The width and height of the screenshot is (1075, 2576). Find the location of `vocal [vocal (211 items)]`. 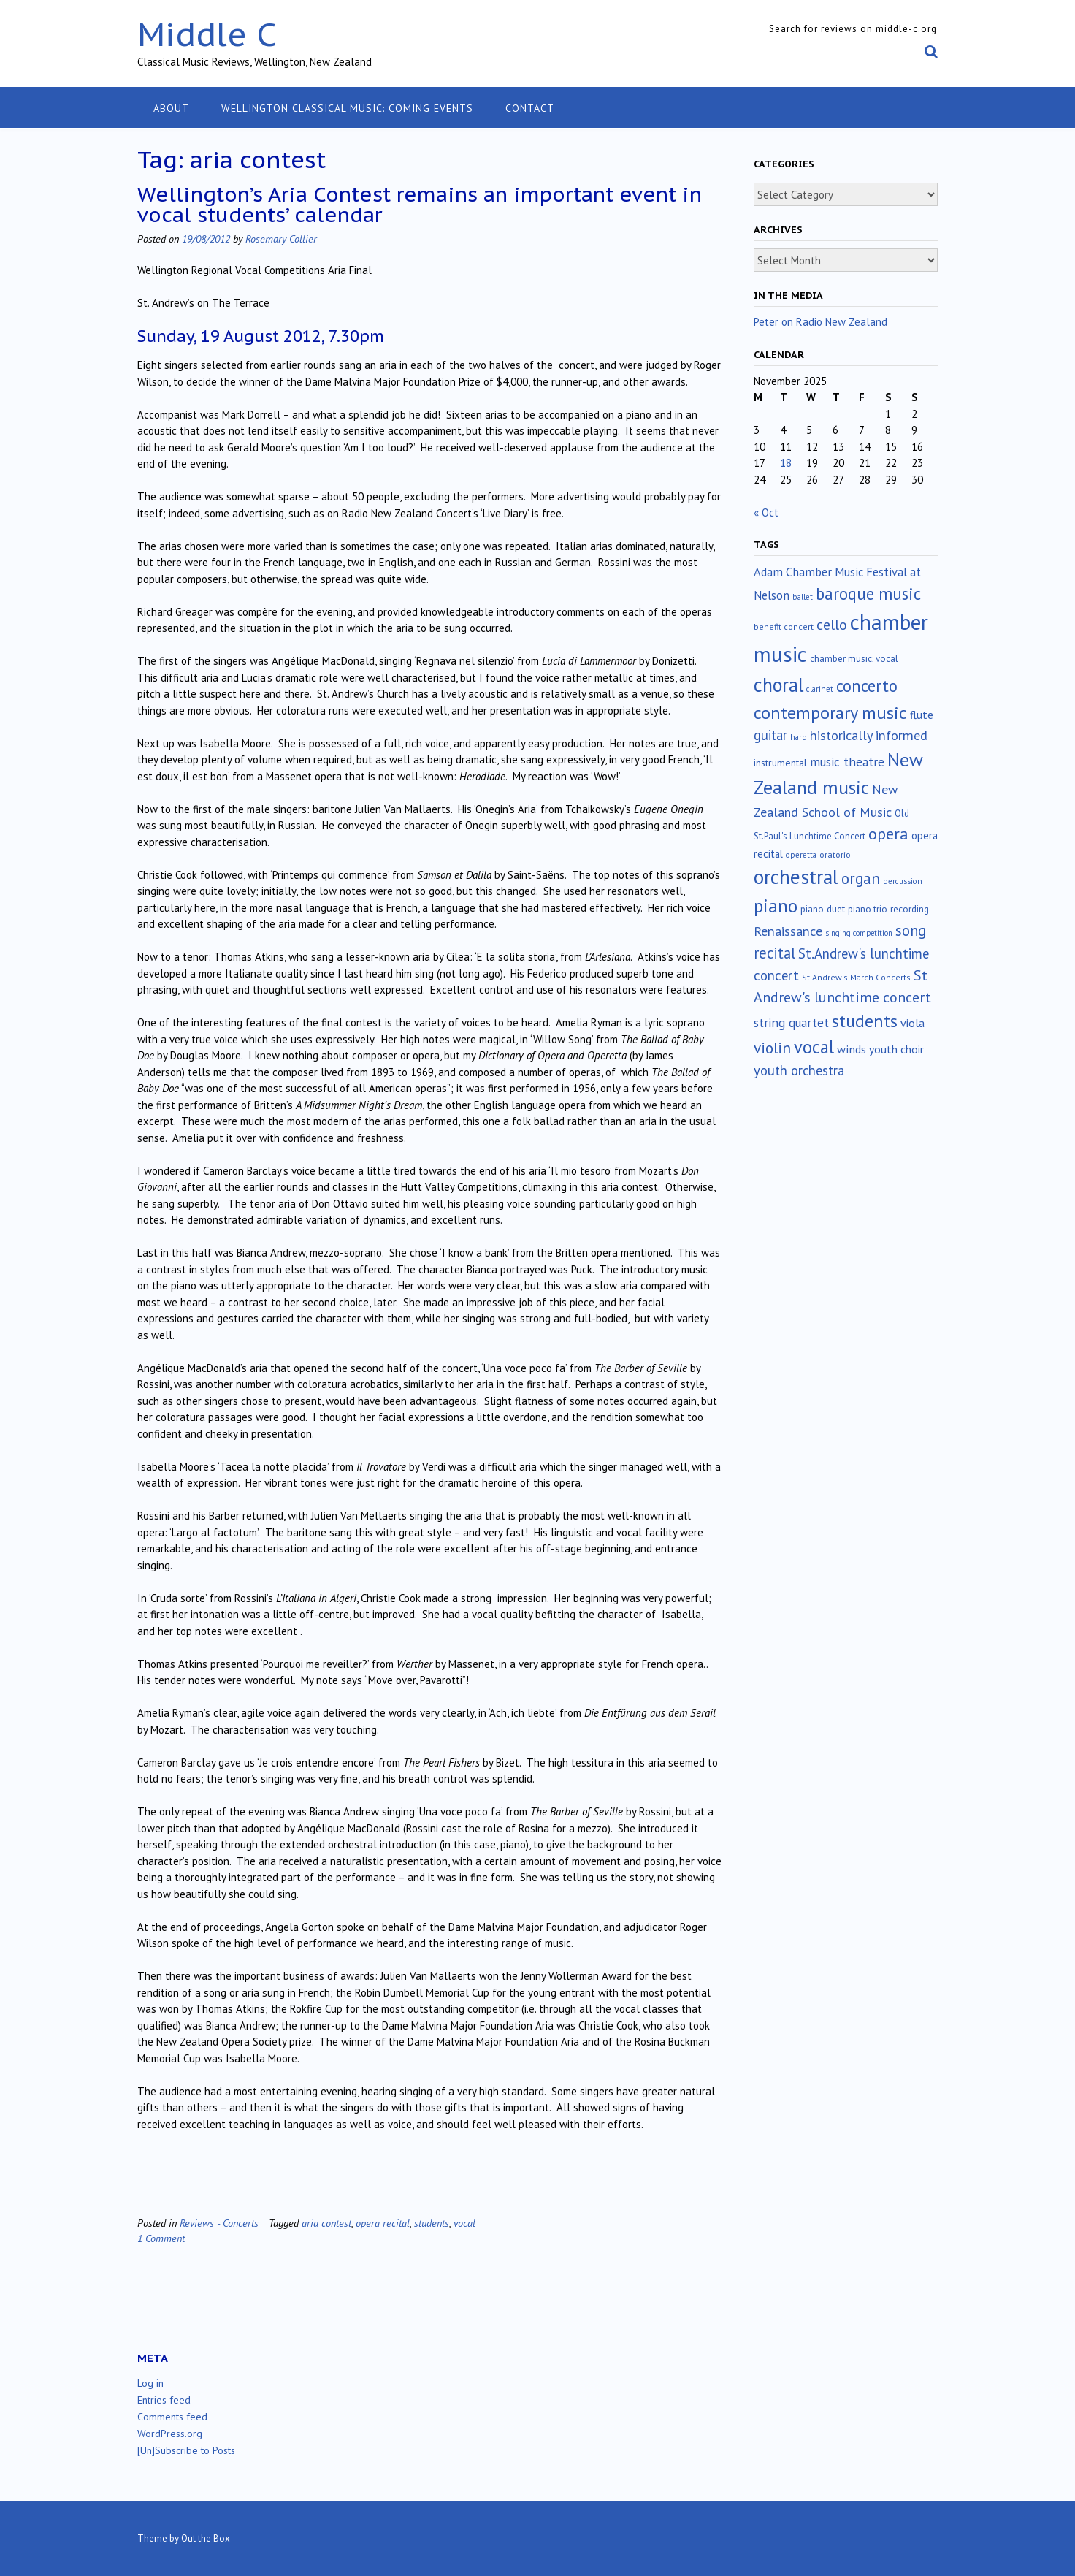

vocal [vocal (211 items)] is located at coordinates (814, 1047).